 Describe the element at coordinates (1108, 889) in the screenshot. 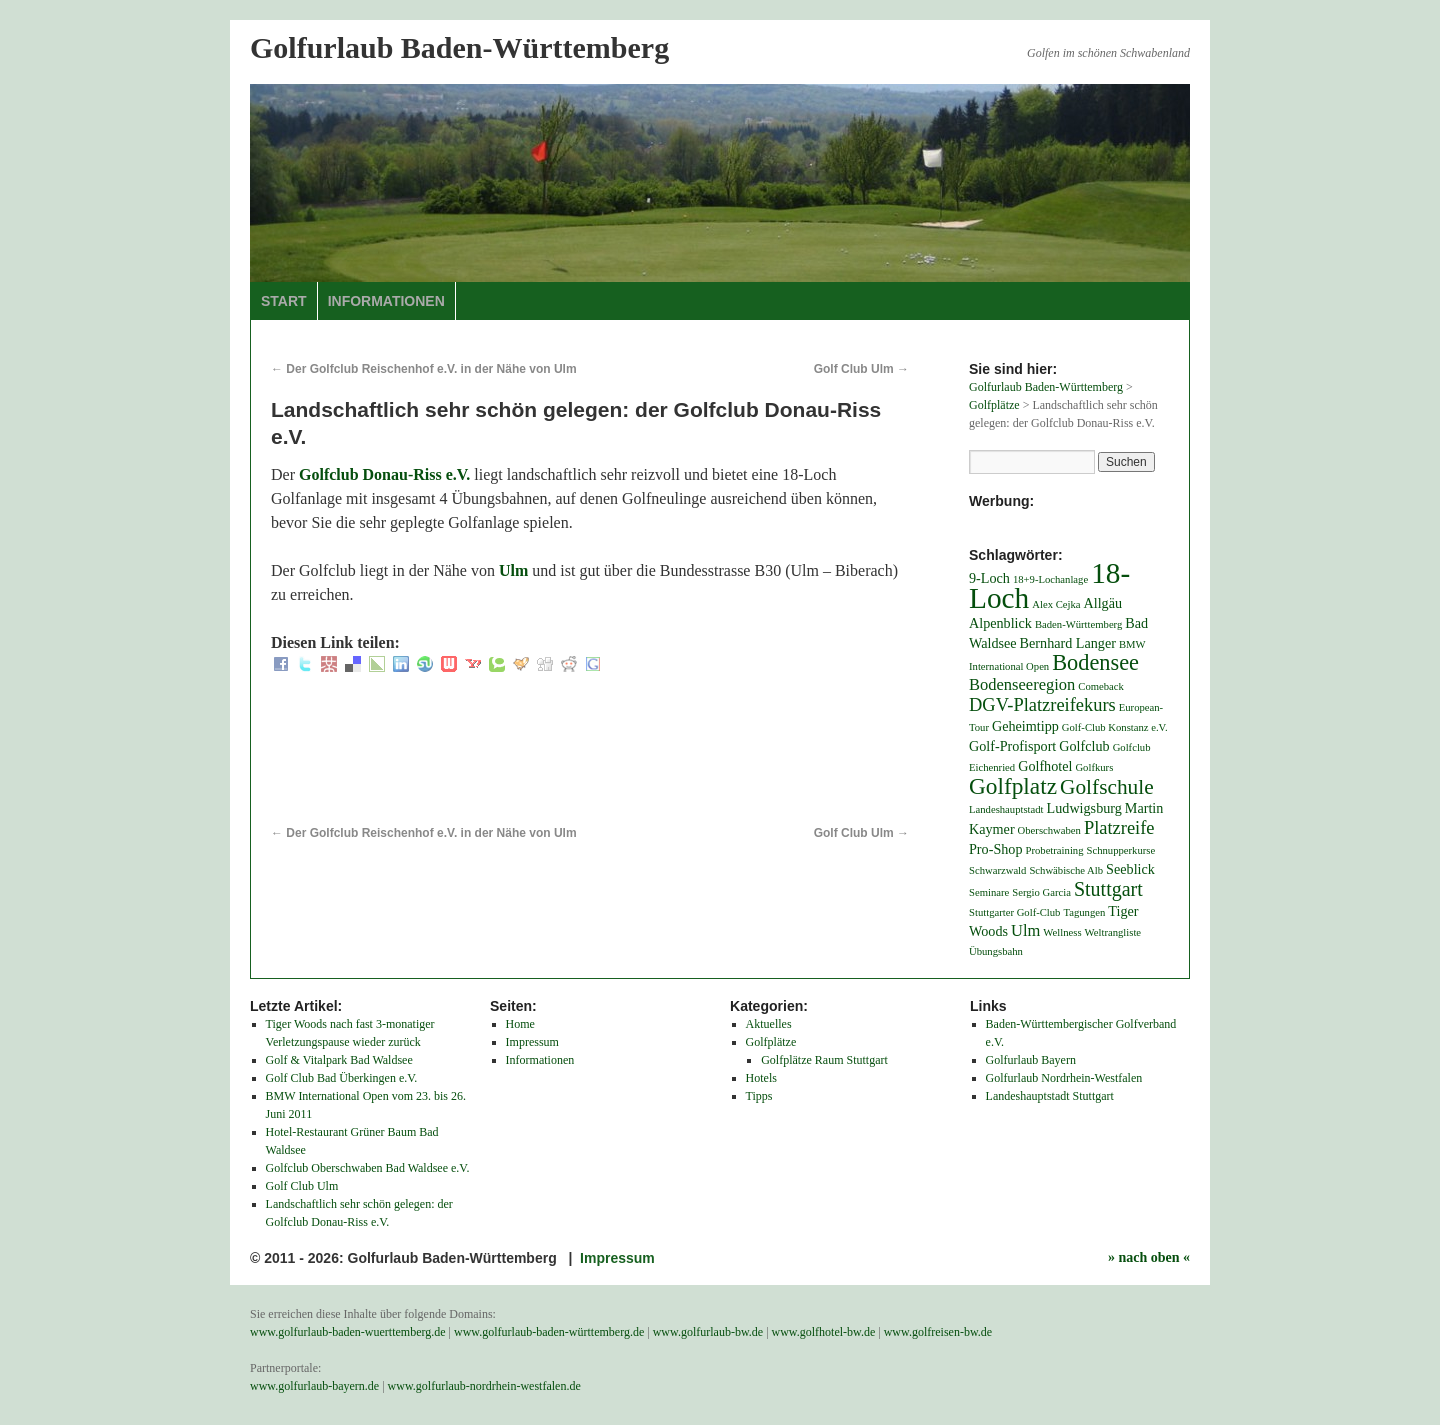

I see `Stuttgart [Stuttgart (5 Einträge)]` at that location.